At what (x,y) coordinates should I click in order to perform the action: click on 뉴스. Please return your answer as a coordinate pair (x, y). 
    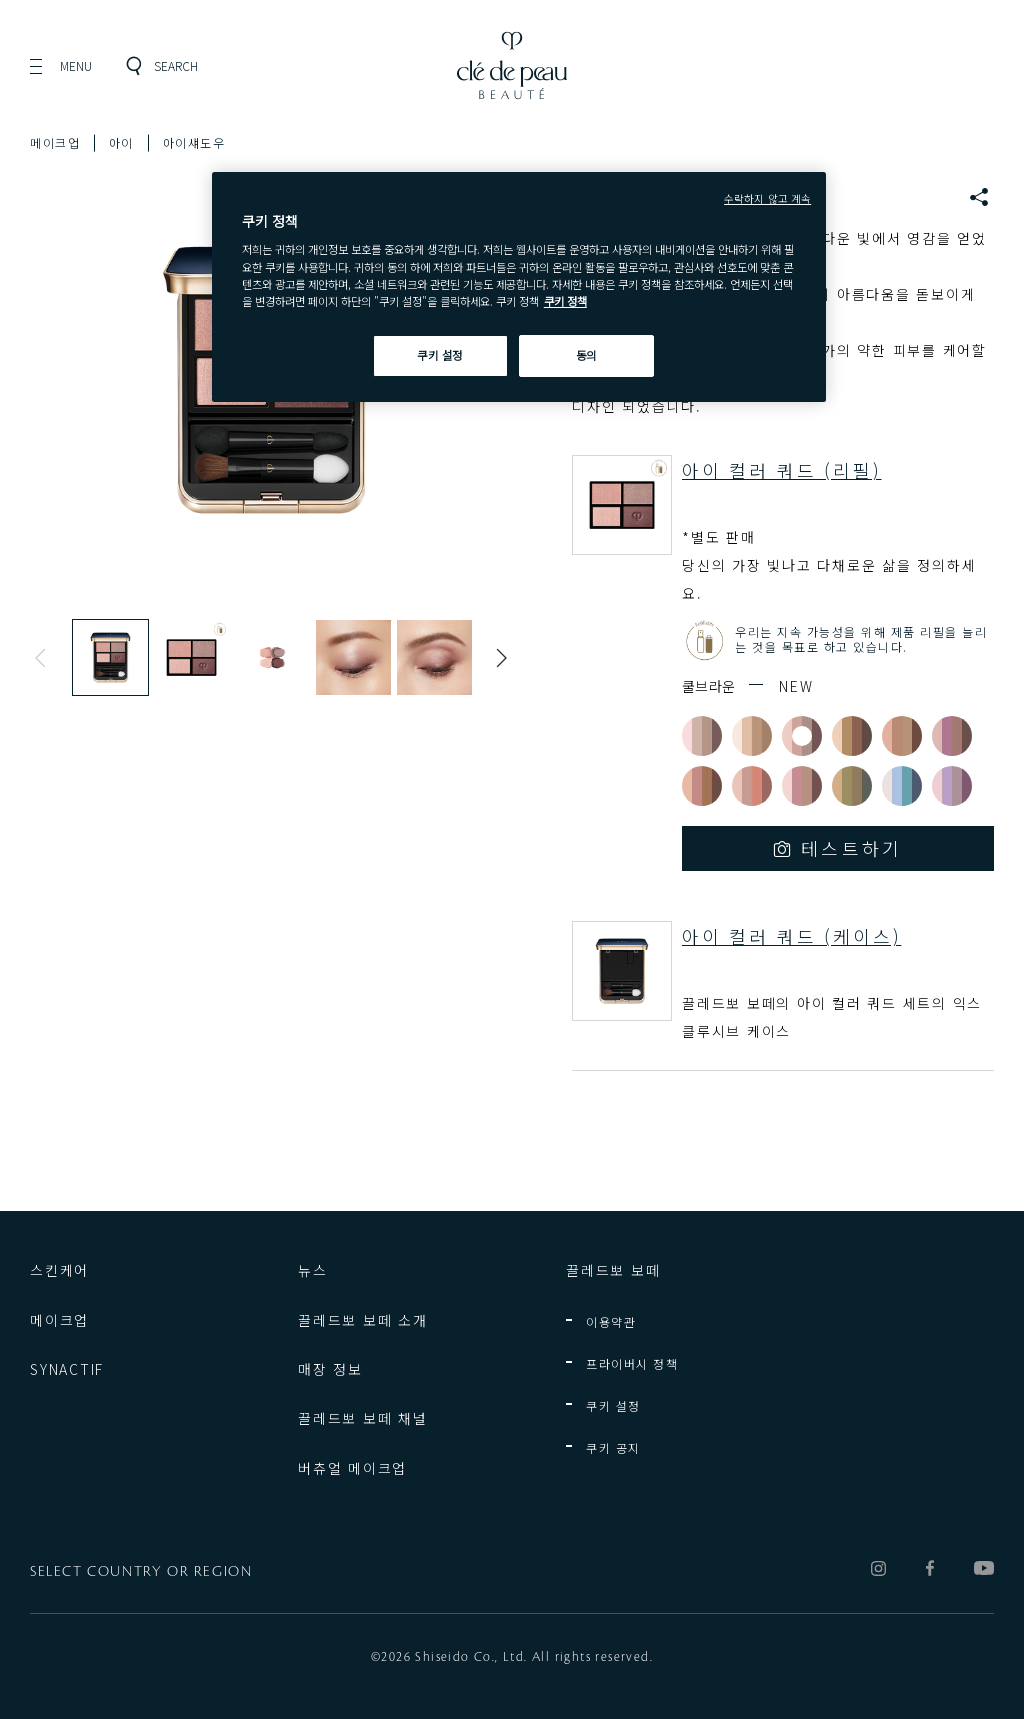
    Looking at the image, I should click on (313, 1270).